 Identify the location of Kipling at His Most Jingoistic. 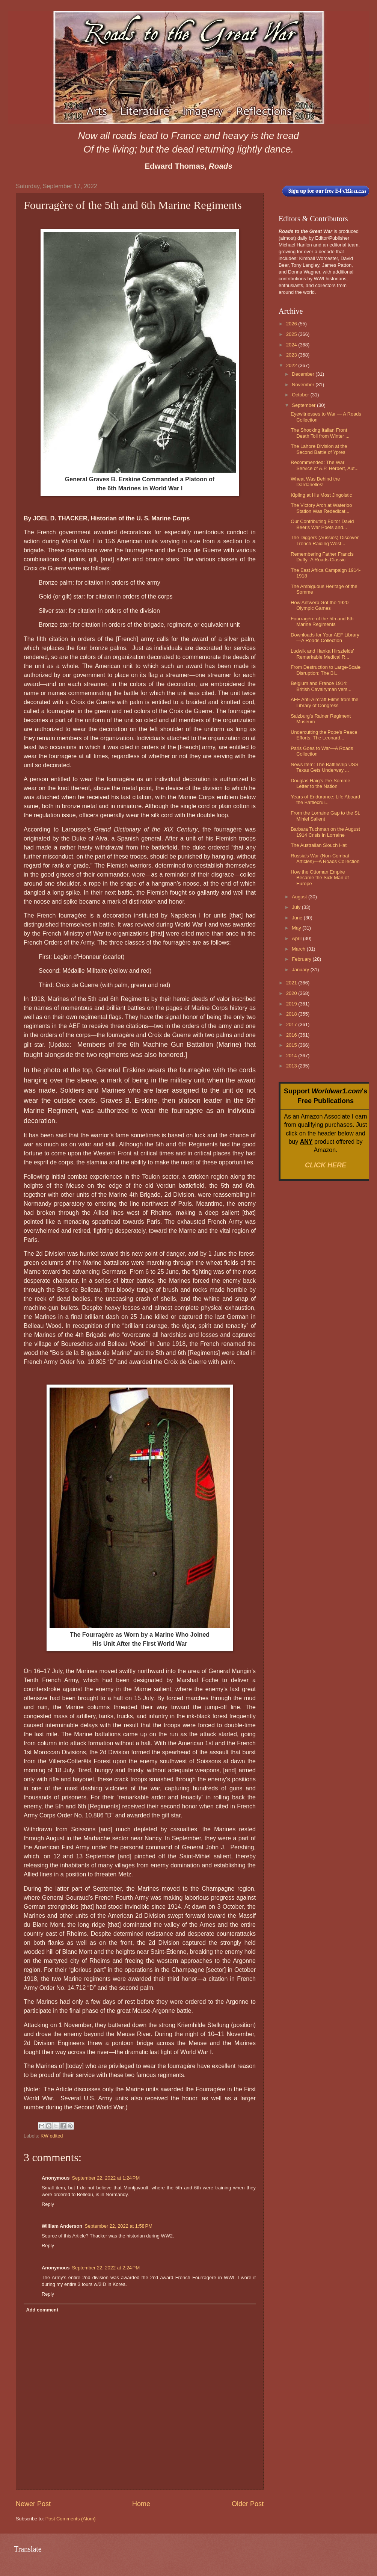
(321, 495).